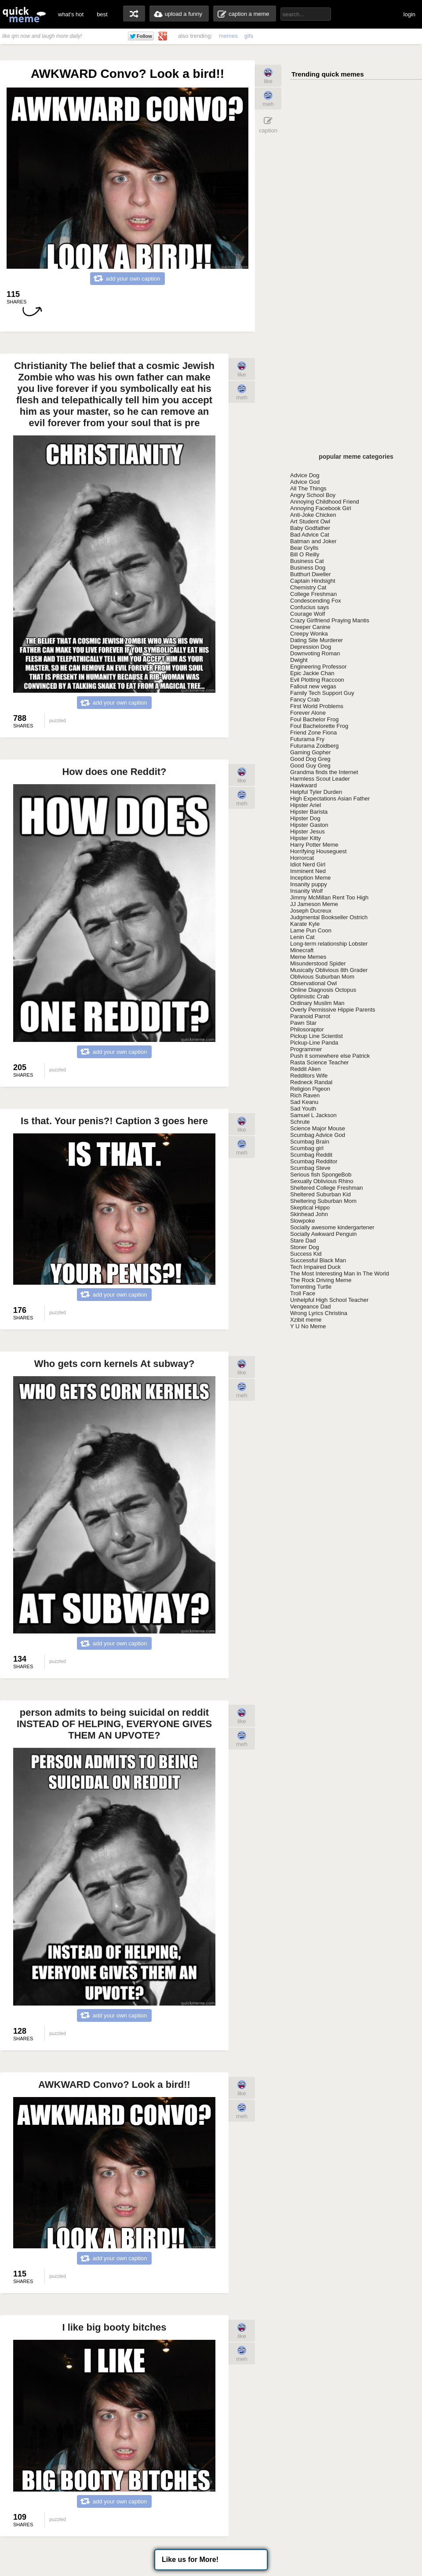 This screenshot has width=422, height=2576. What do you see at coordinates (302, 937) in the screenshot?
I see `Lenin Cat` at bounding box center [302, 937].